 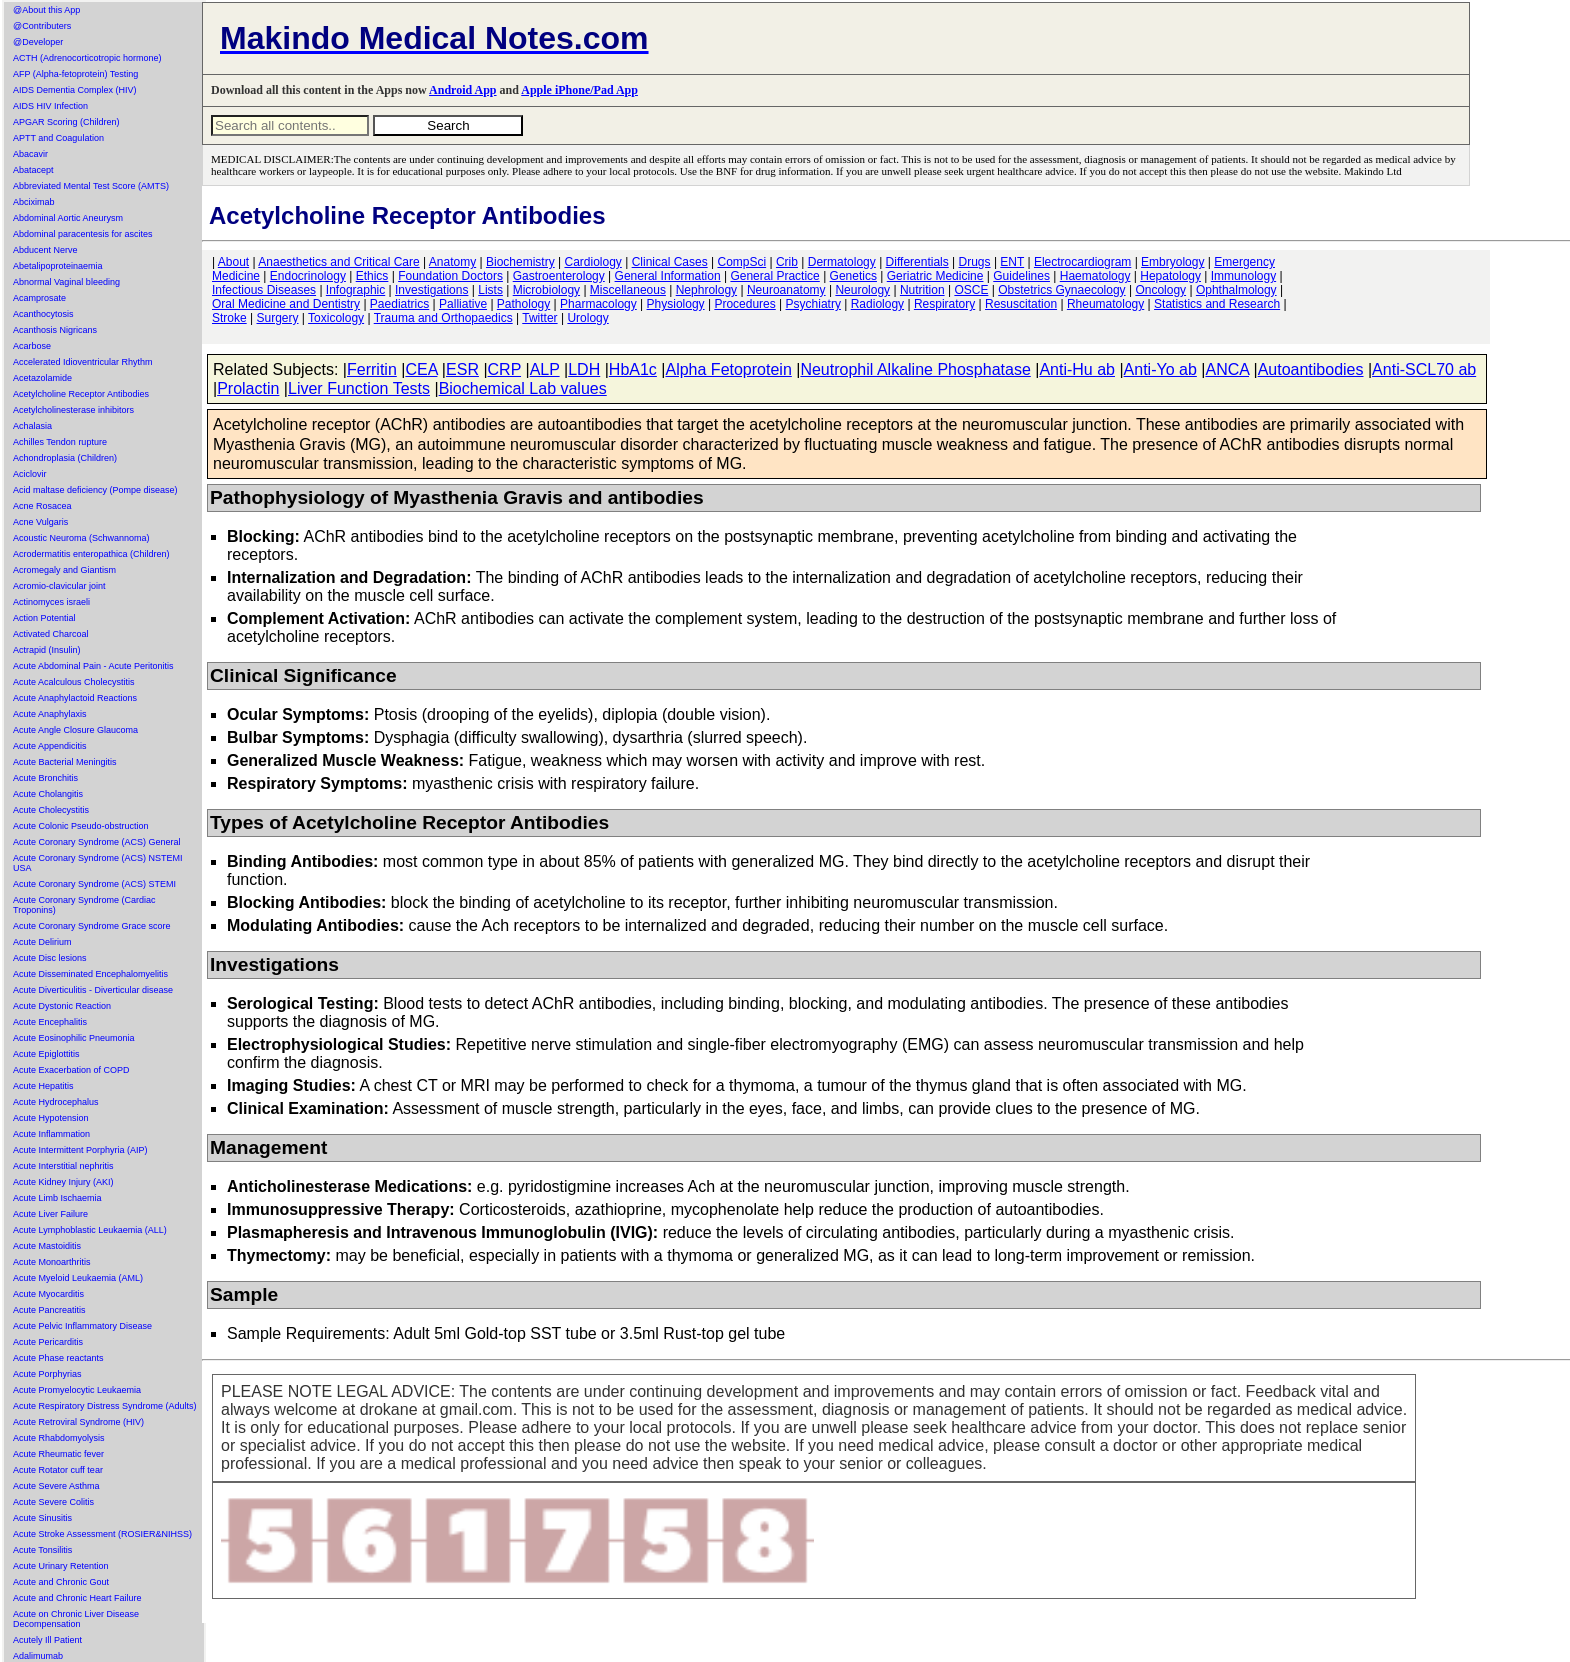 What do you see at coordinates (90, 1230) in the screenshot?
I see `Acute Lymphoblastic Leukaemia (ALL)` at bounding box center [90, 1230].